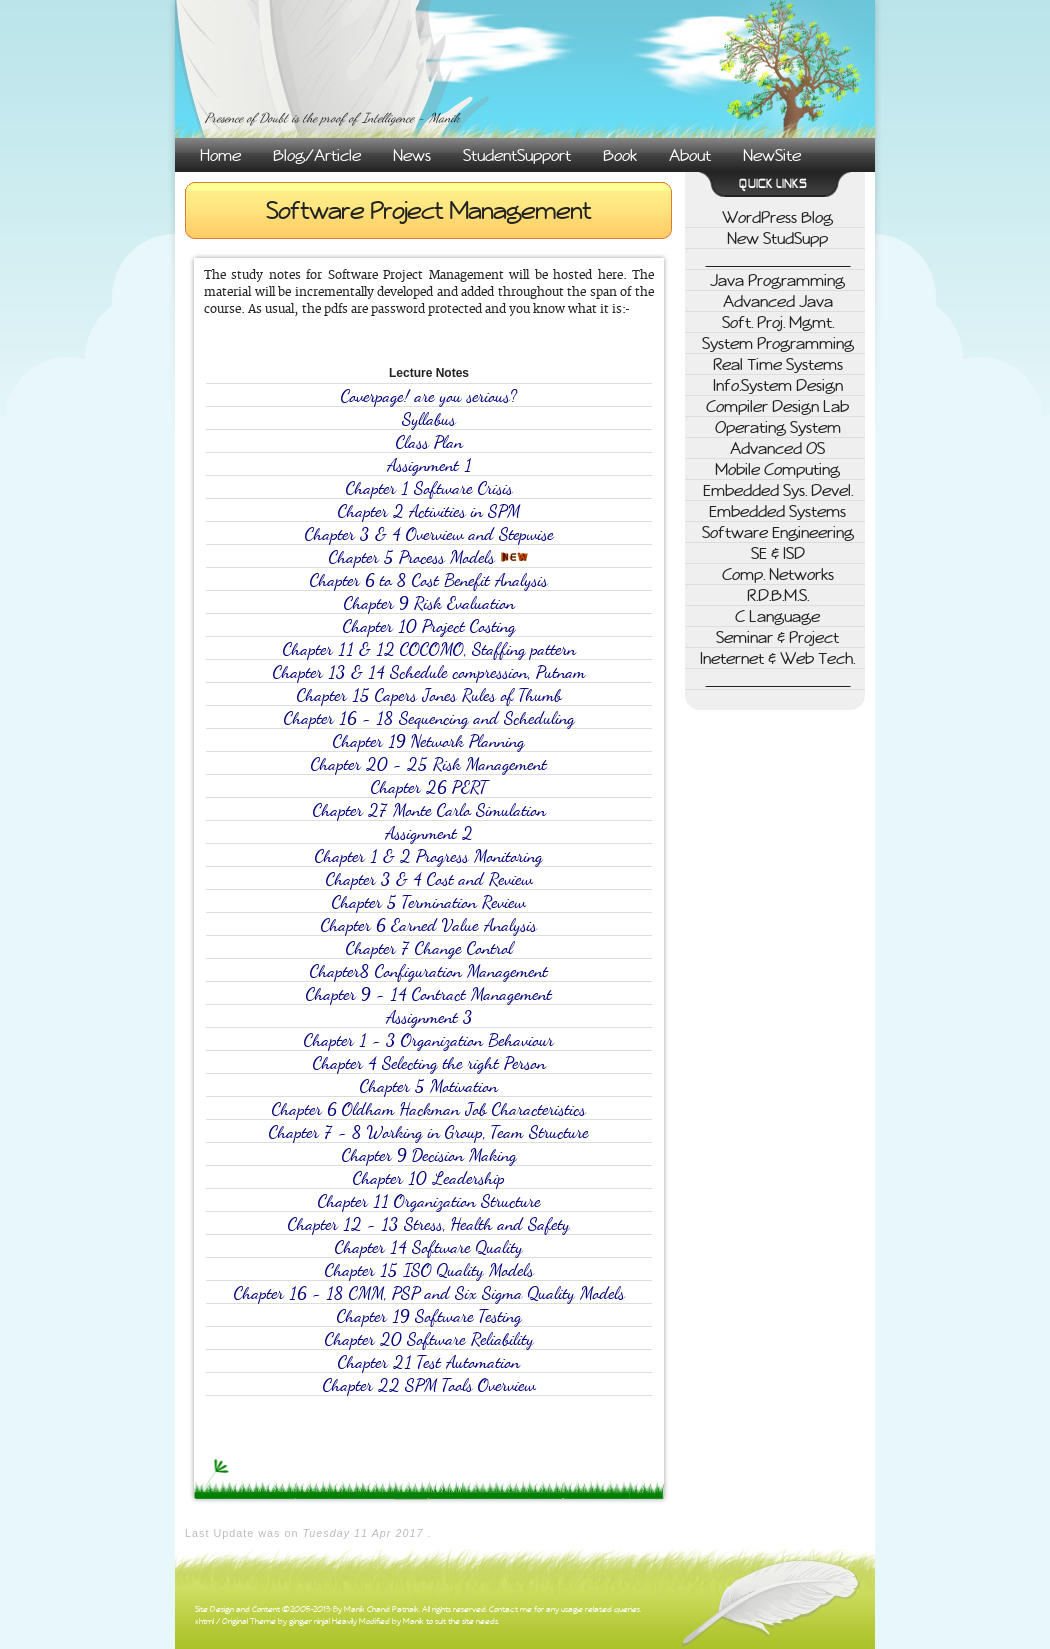 The width and height of the screenshot is (1050, 1649). I want to click on WordPress Blog, so click(777, 217).